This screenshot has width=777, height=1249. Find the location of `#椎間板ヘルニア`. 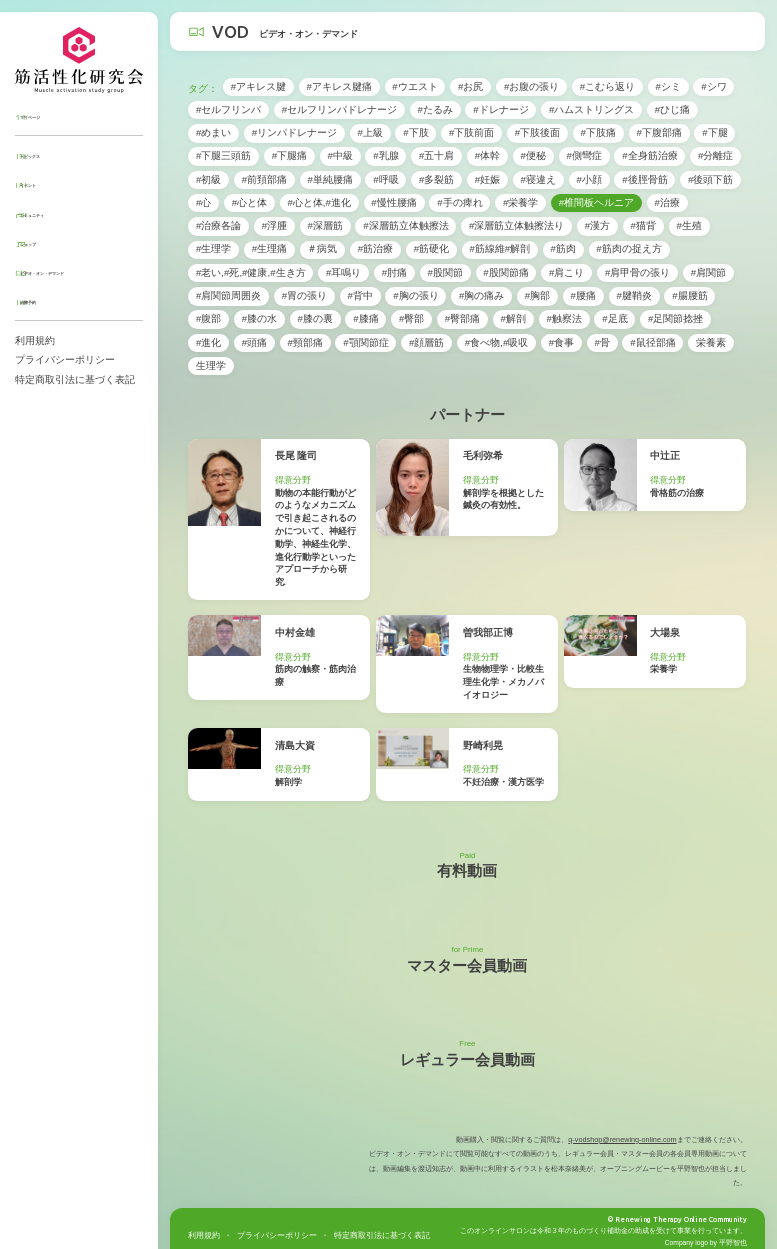

#椎間板ヘルニア is located at coordinates (596, 202).